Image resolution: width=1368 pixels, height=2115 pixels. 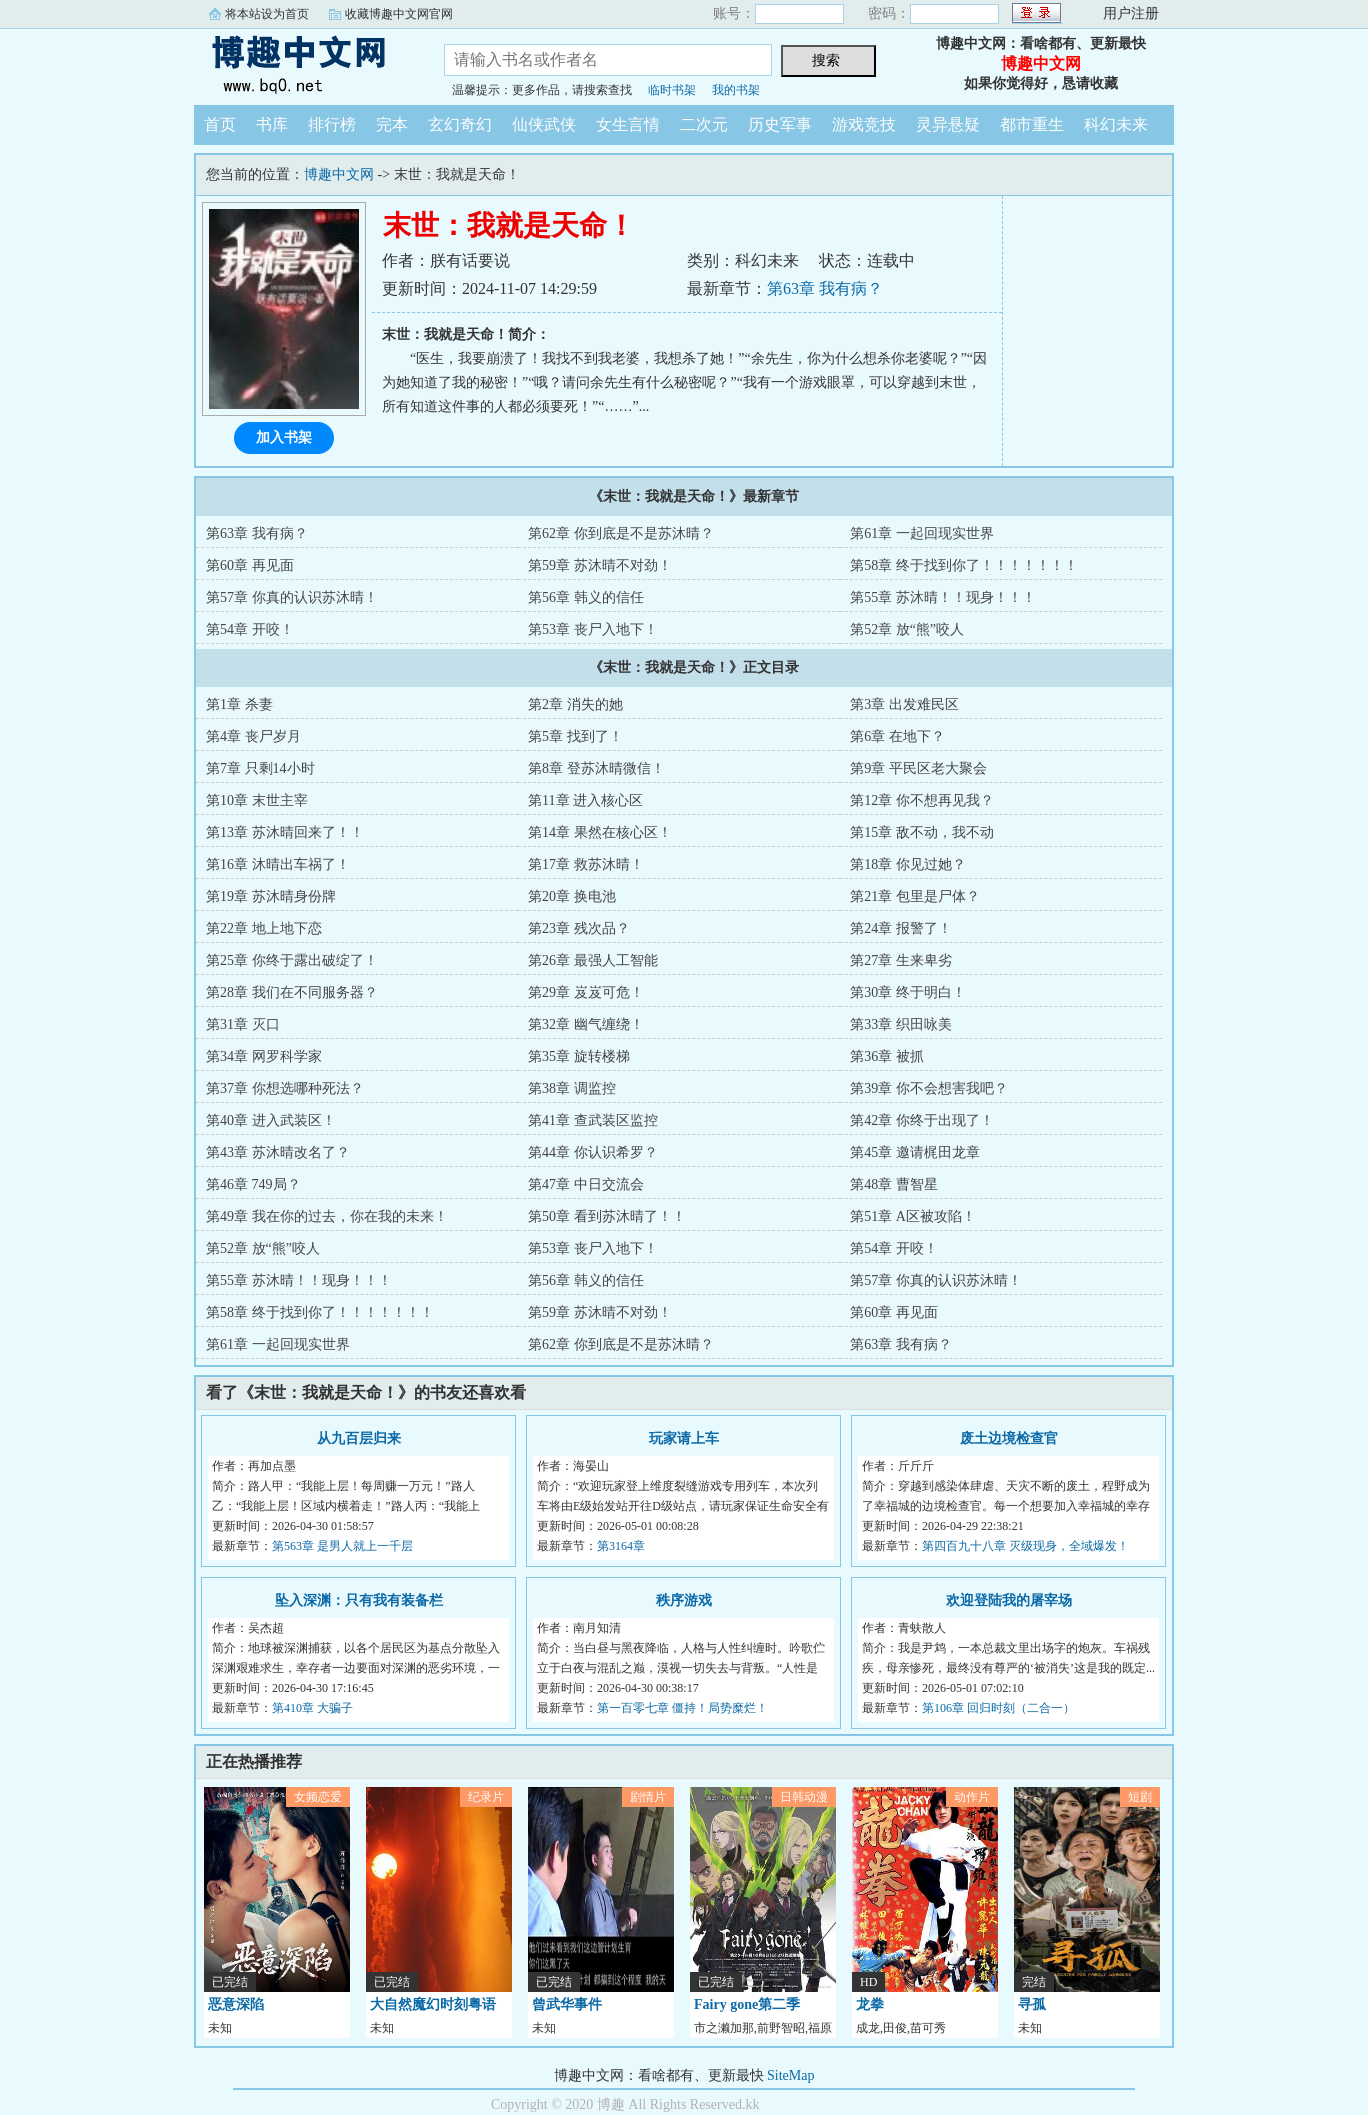 What do you see at coordinates (586, 1024) in the screenshot?
I see `第32章 幽气缠绕！` at bounding box center [586, 1024].